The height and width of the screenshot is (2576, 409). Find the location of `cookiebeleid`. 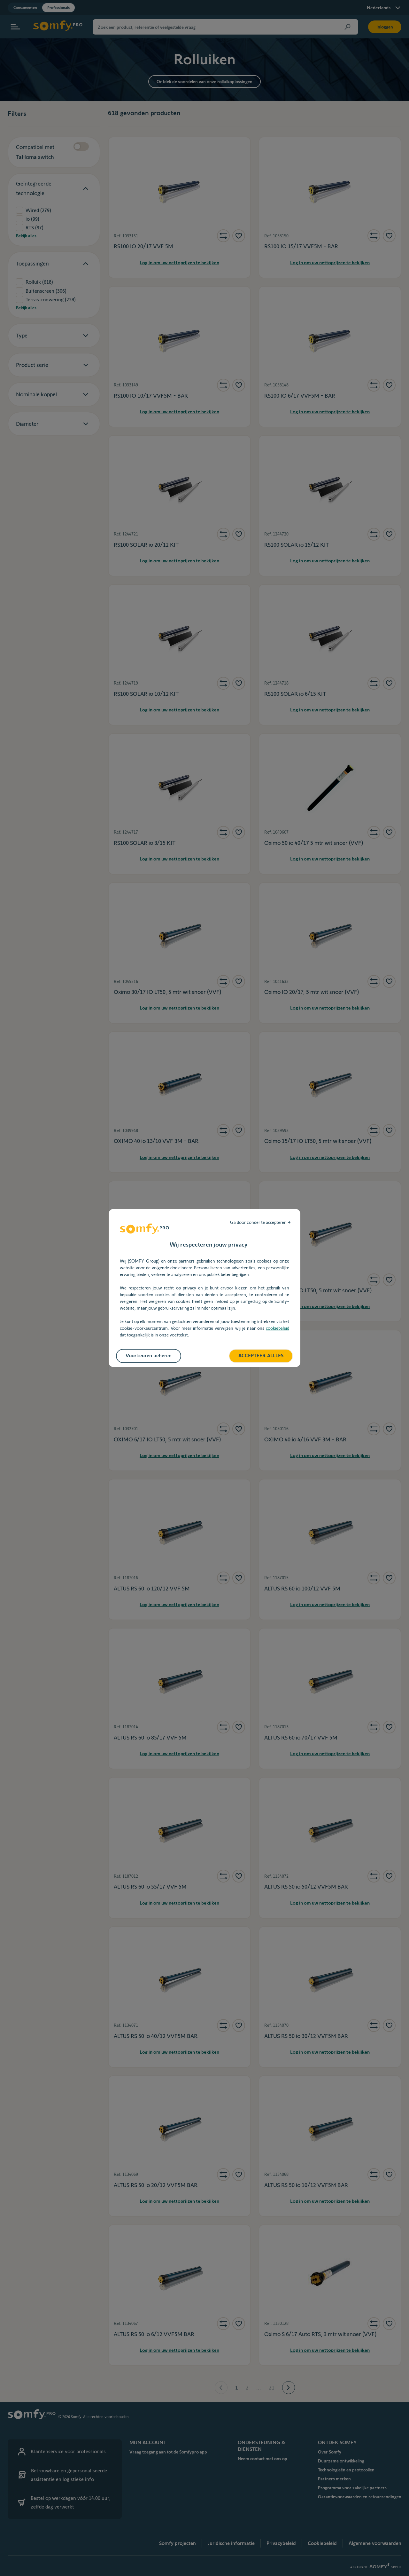

cookiebeleid is located at coordinates (277, 1328).